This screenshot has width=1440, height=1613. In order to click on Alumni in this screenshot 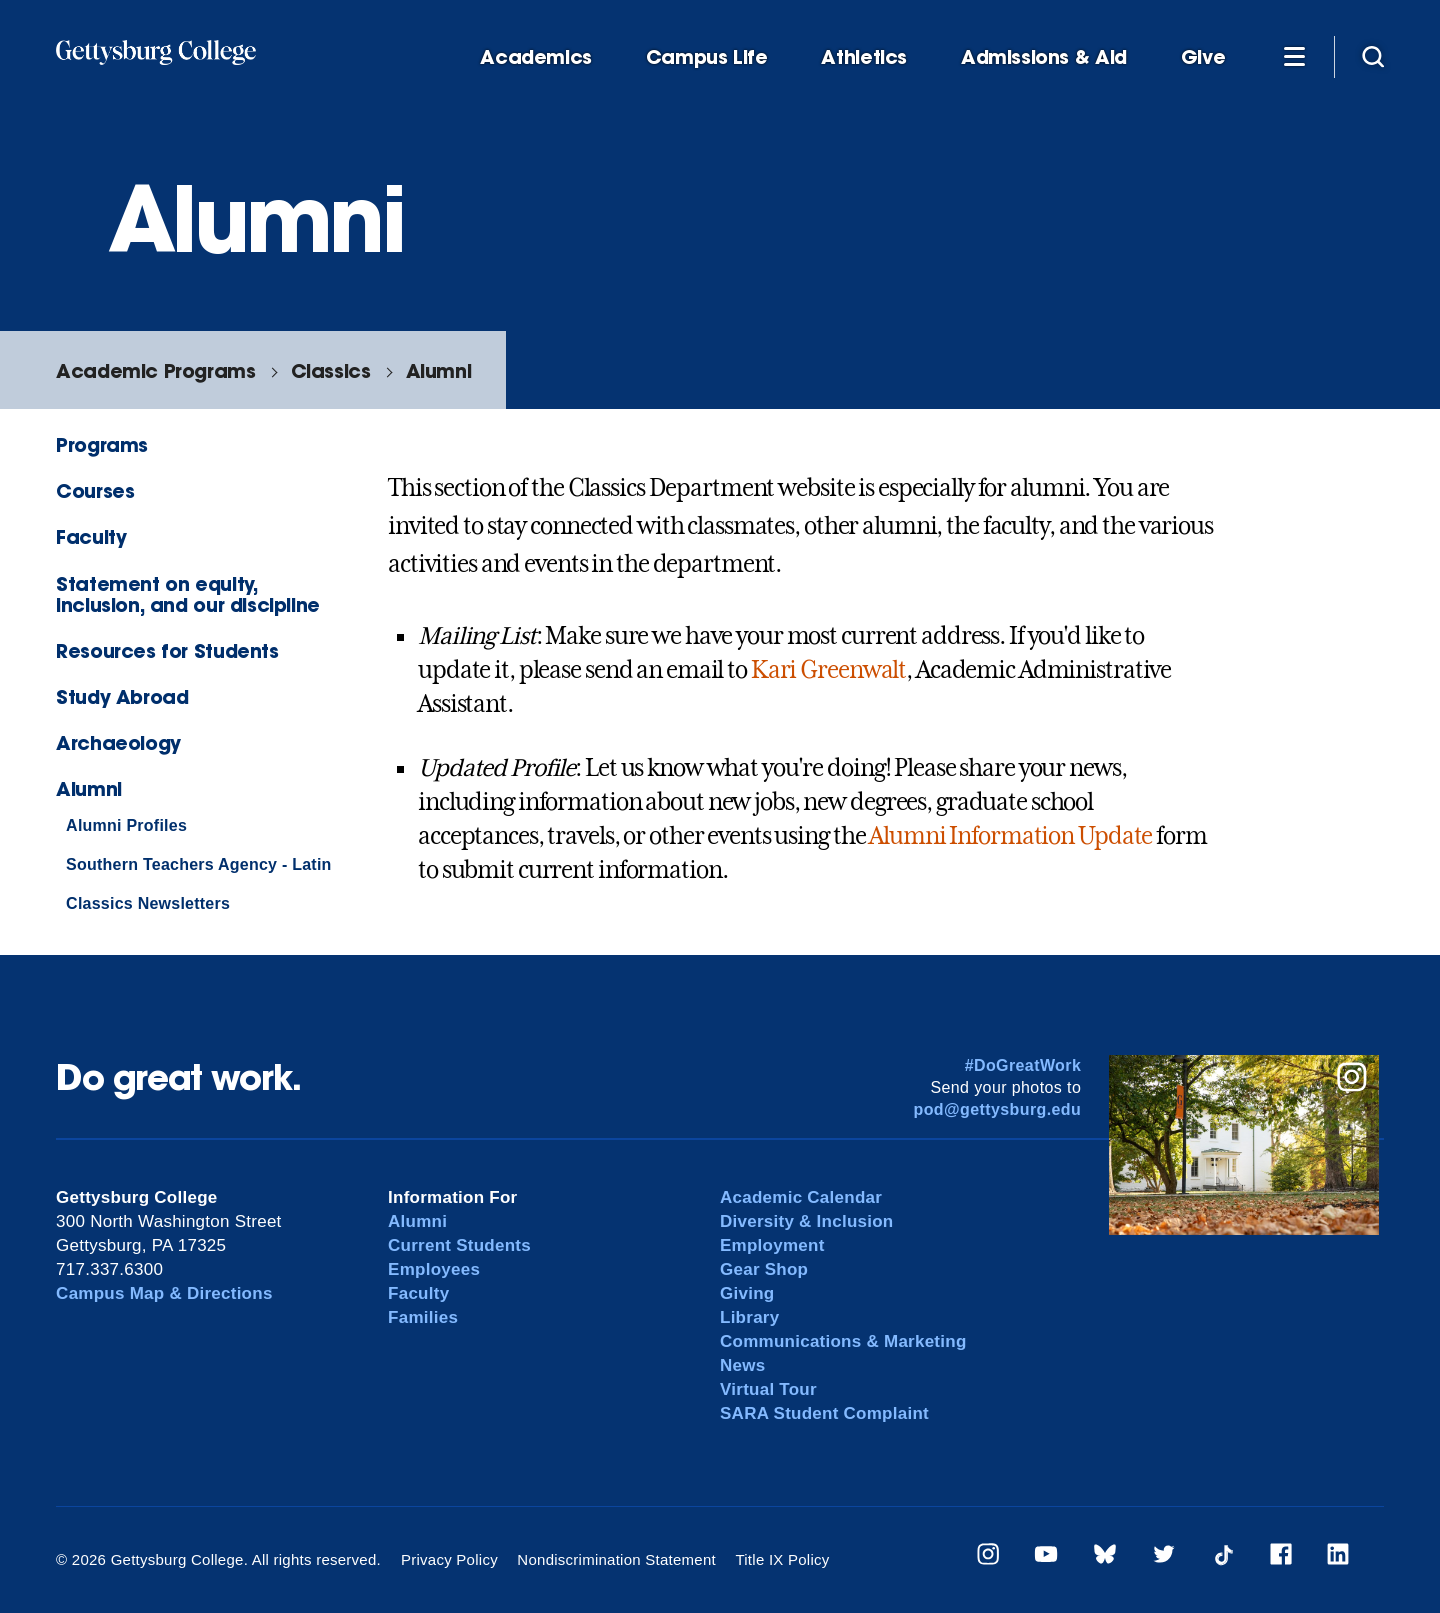, I will do `click(439, 370)`.